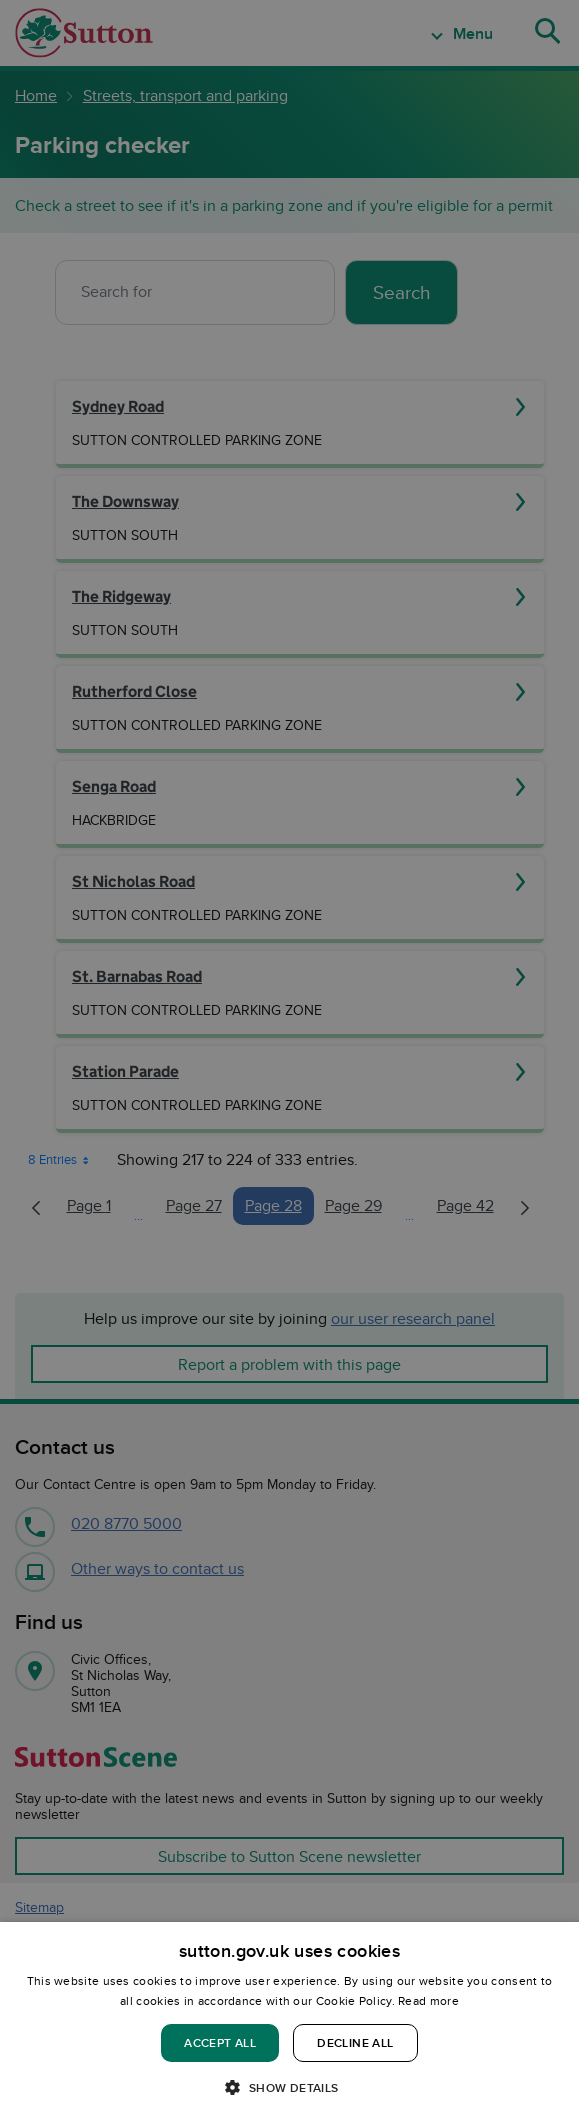  I want to click on Read more [Read more, opens a new window], so click(428, 2000).